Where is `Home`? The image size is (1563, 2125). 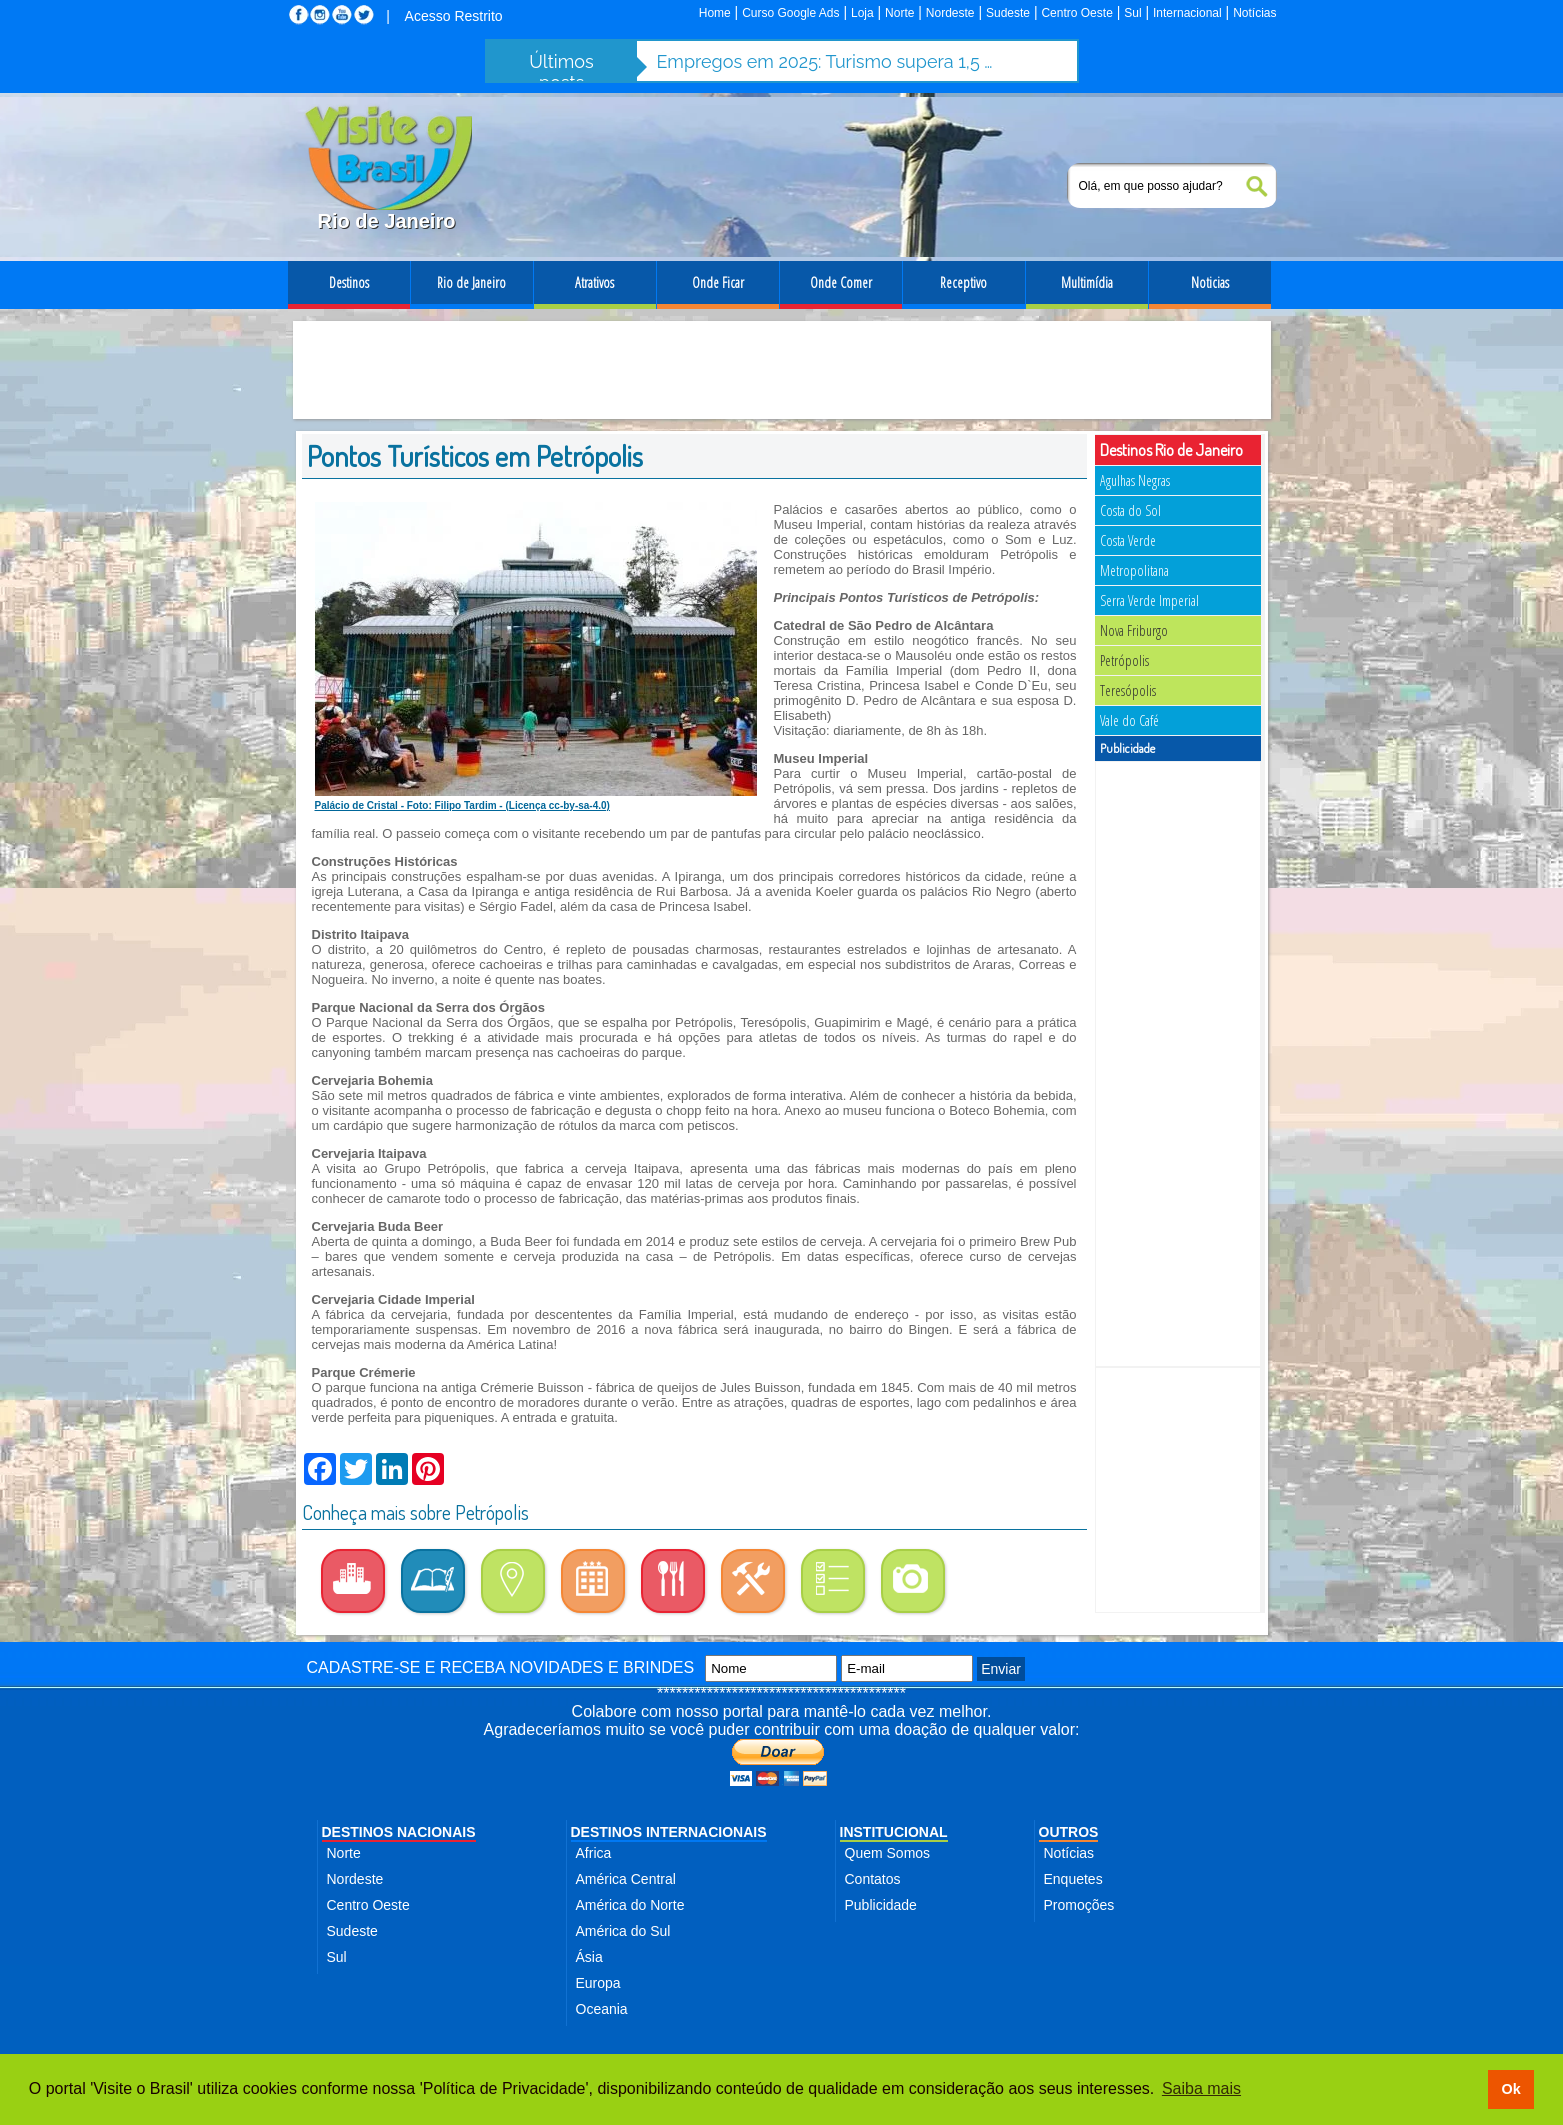 Home is located at coordinates (715, 13).